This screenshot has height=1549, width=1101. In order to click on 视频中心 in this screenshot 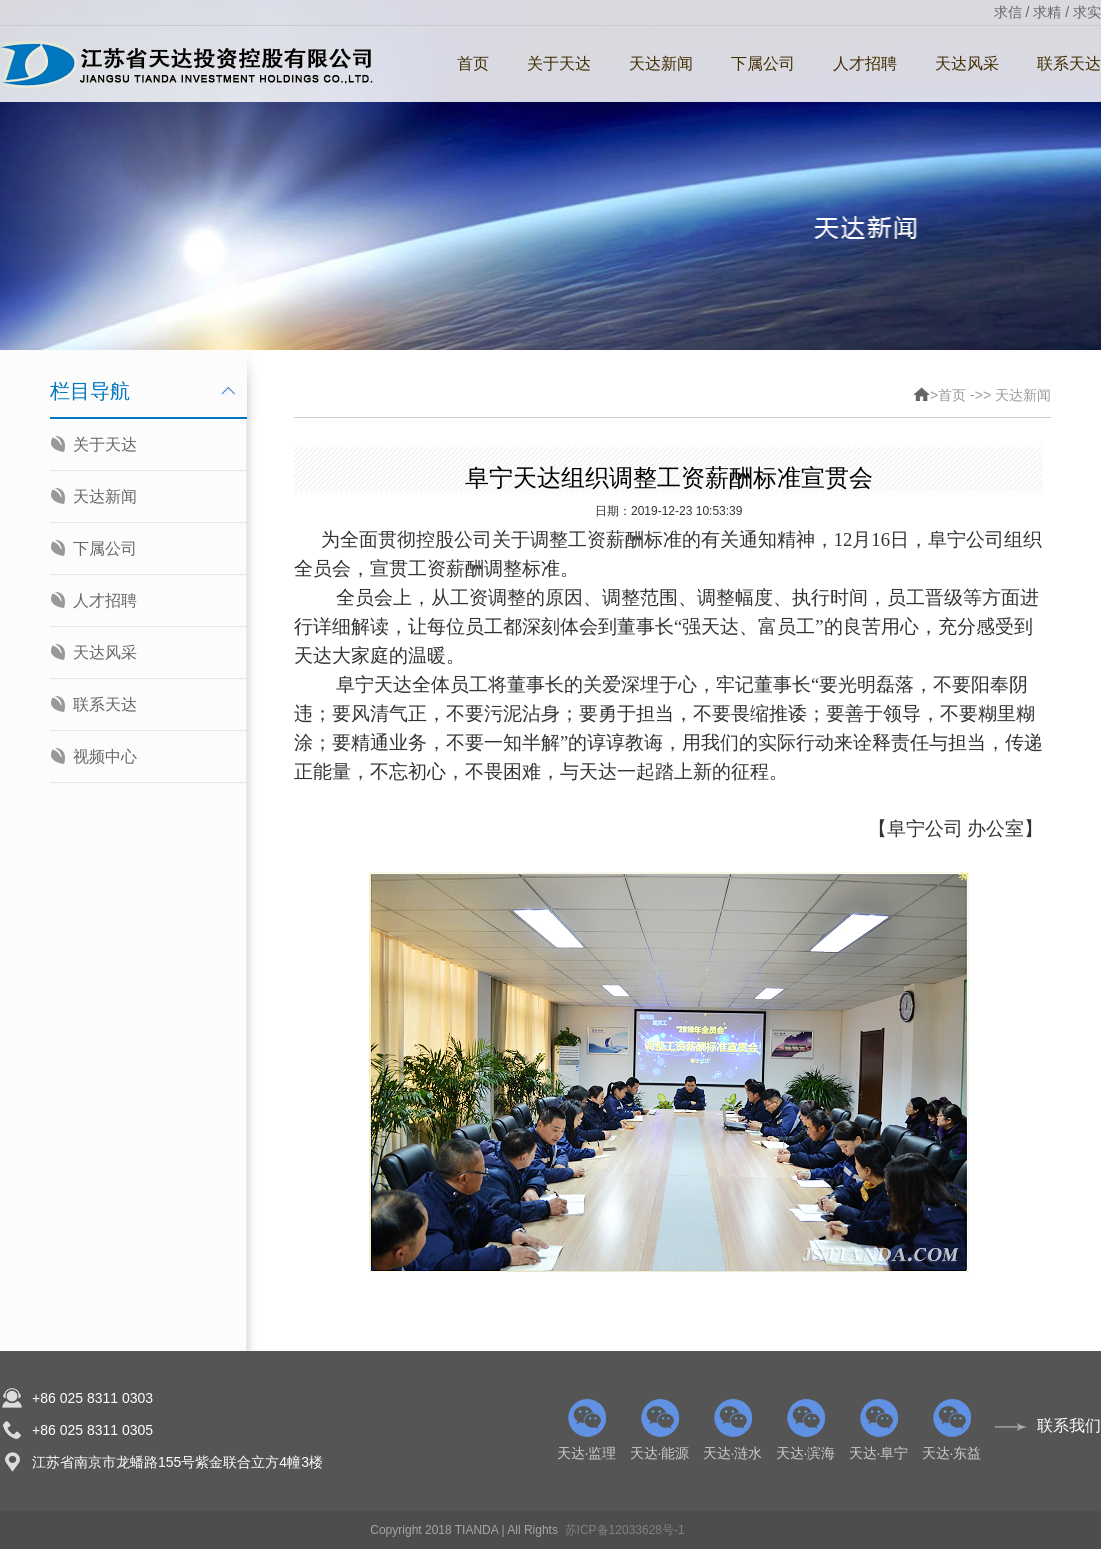, I will do `click(105, 756)`.